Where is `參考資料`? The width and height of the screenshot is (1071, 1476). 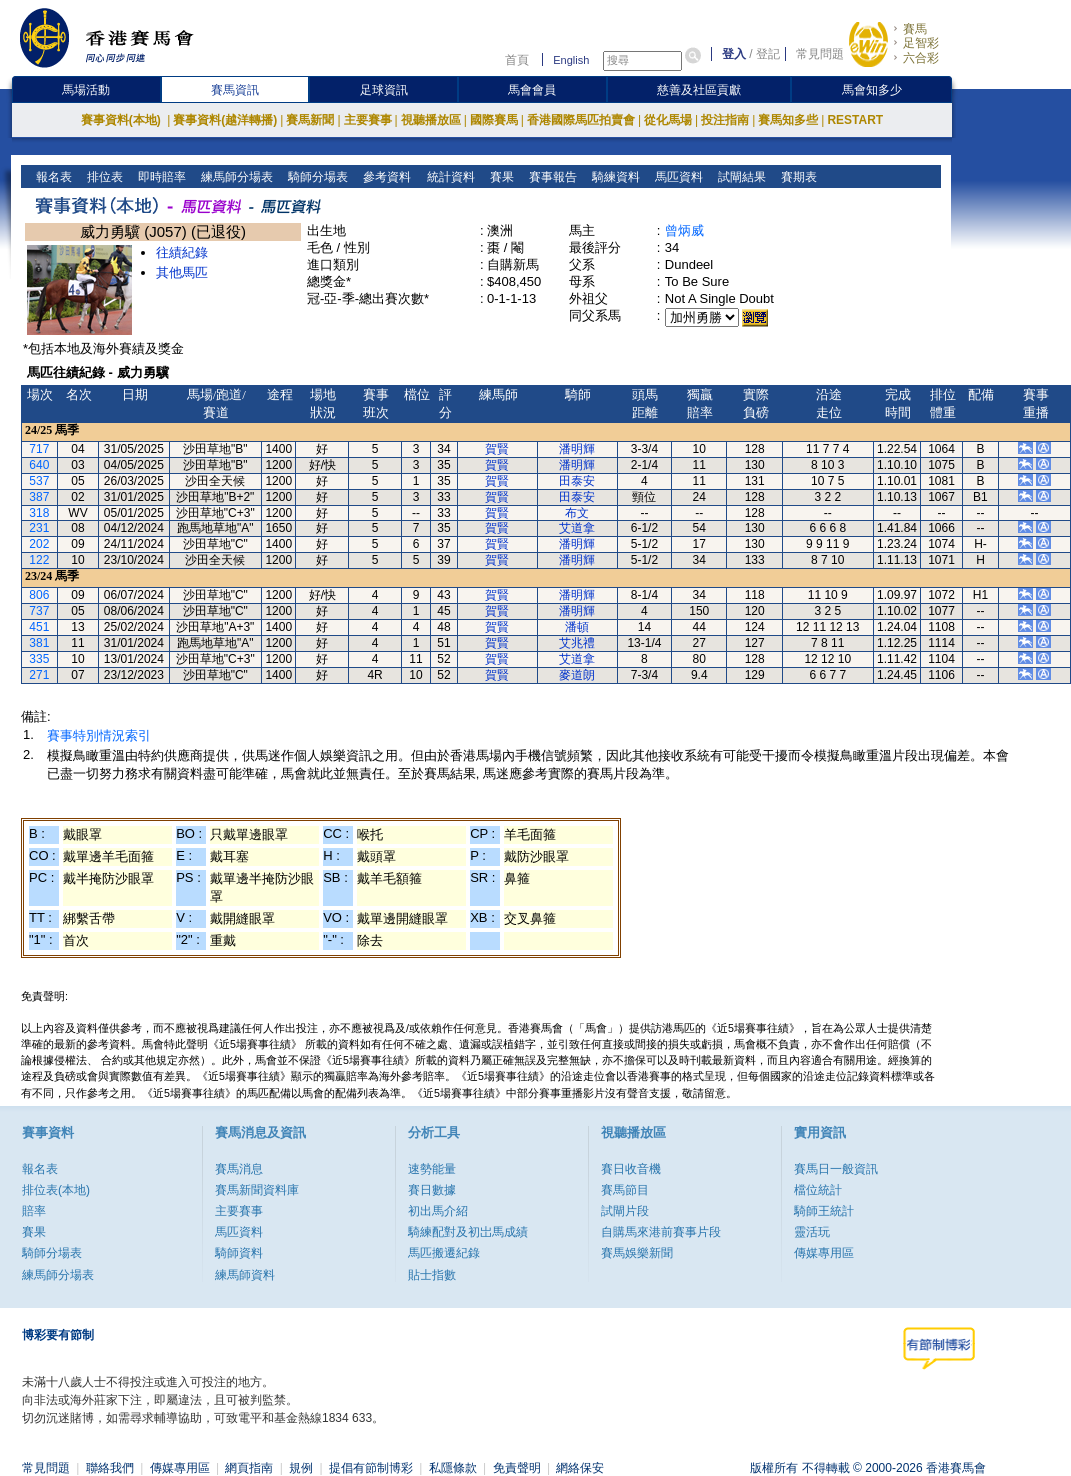
參考資料 is located at coordinates (385, 177).